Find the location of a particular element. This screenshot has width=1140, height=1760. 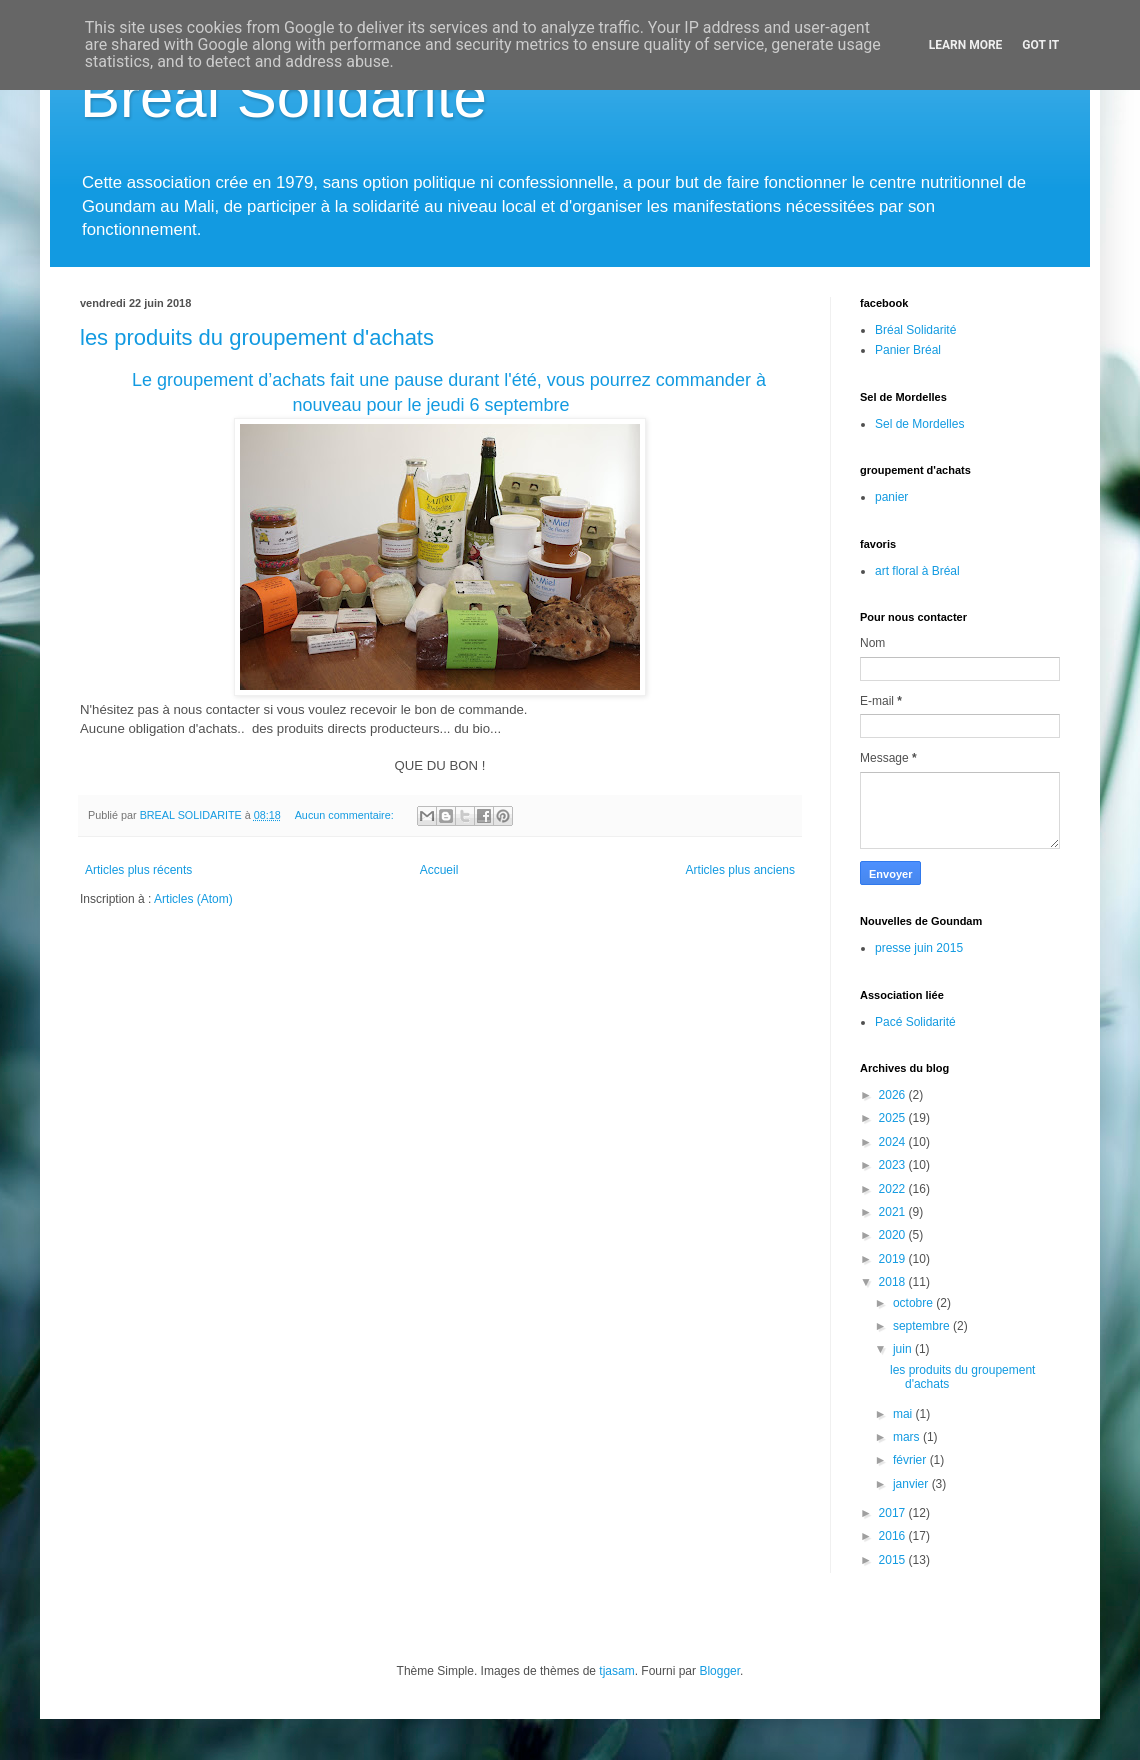

2022 is located at coordinates (894, 1189).